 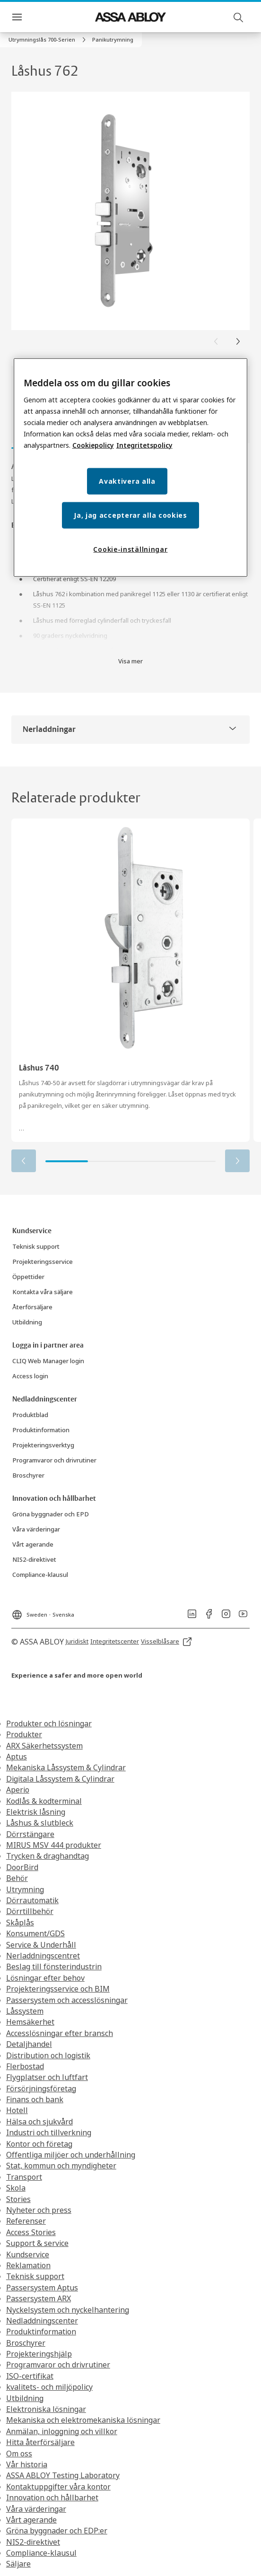 I want to click on Lösningar efter behov, so click(x=45, y=1978).